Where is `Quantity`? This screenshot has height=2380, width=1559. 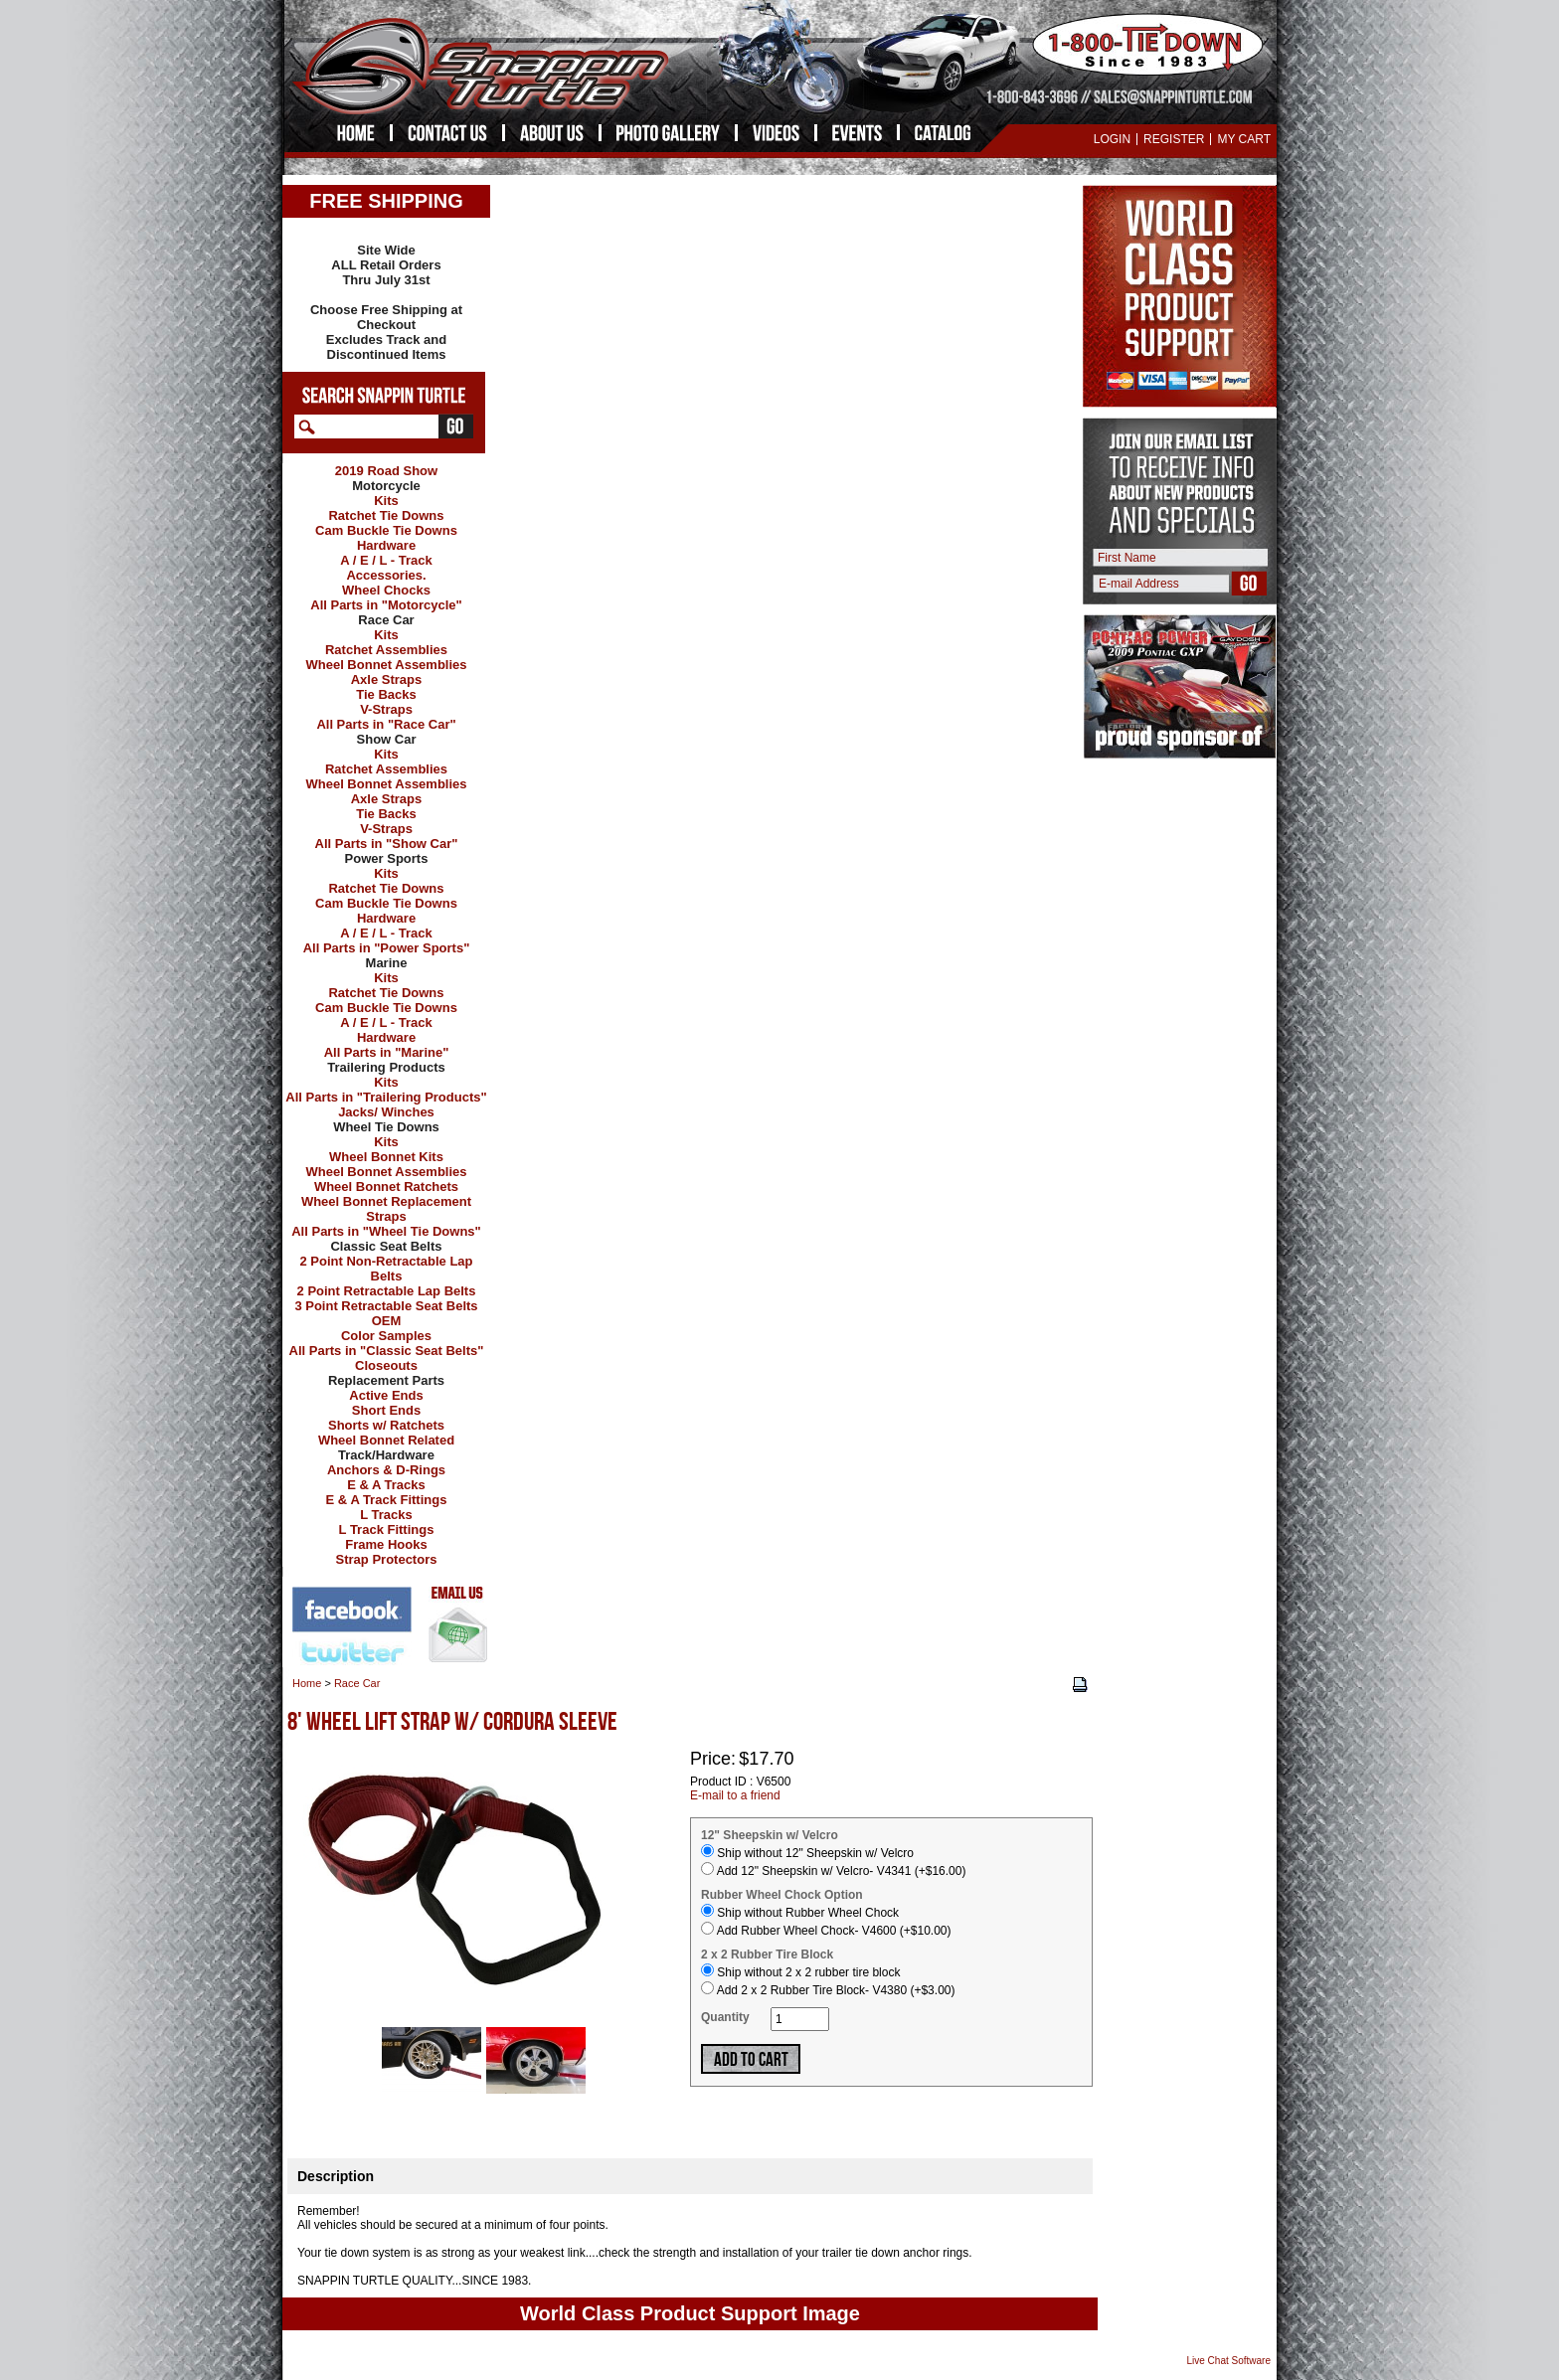 Quantity is located at coordinates (725, 2017).